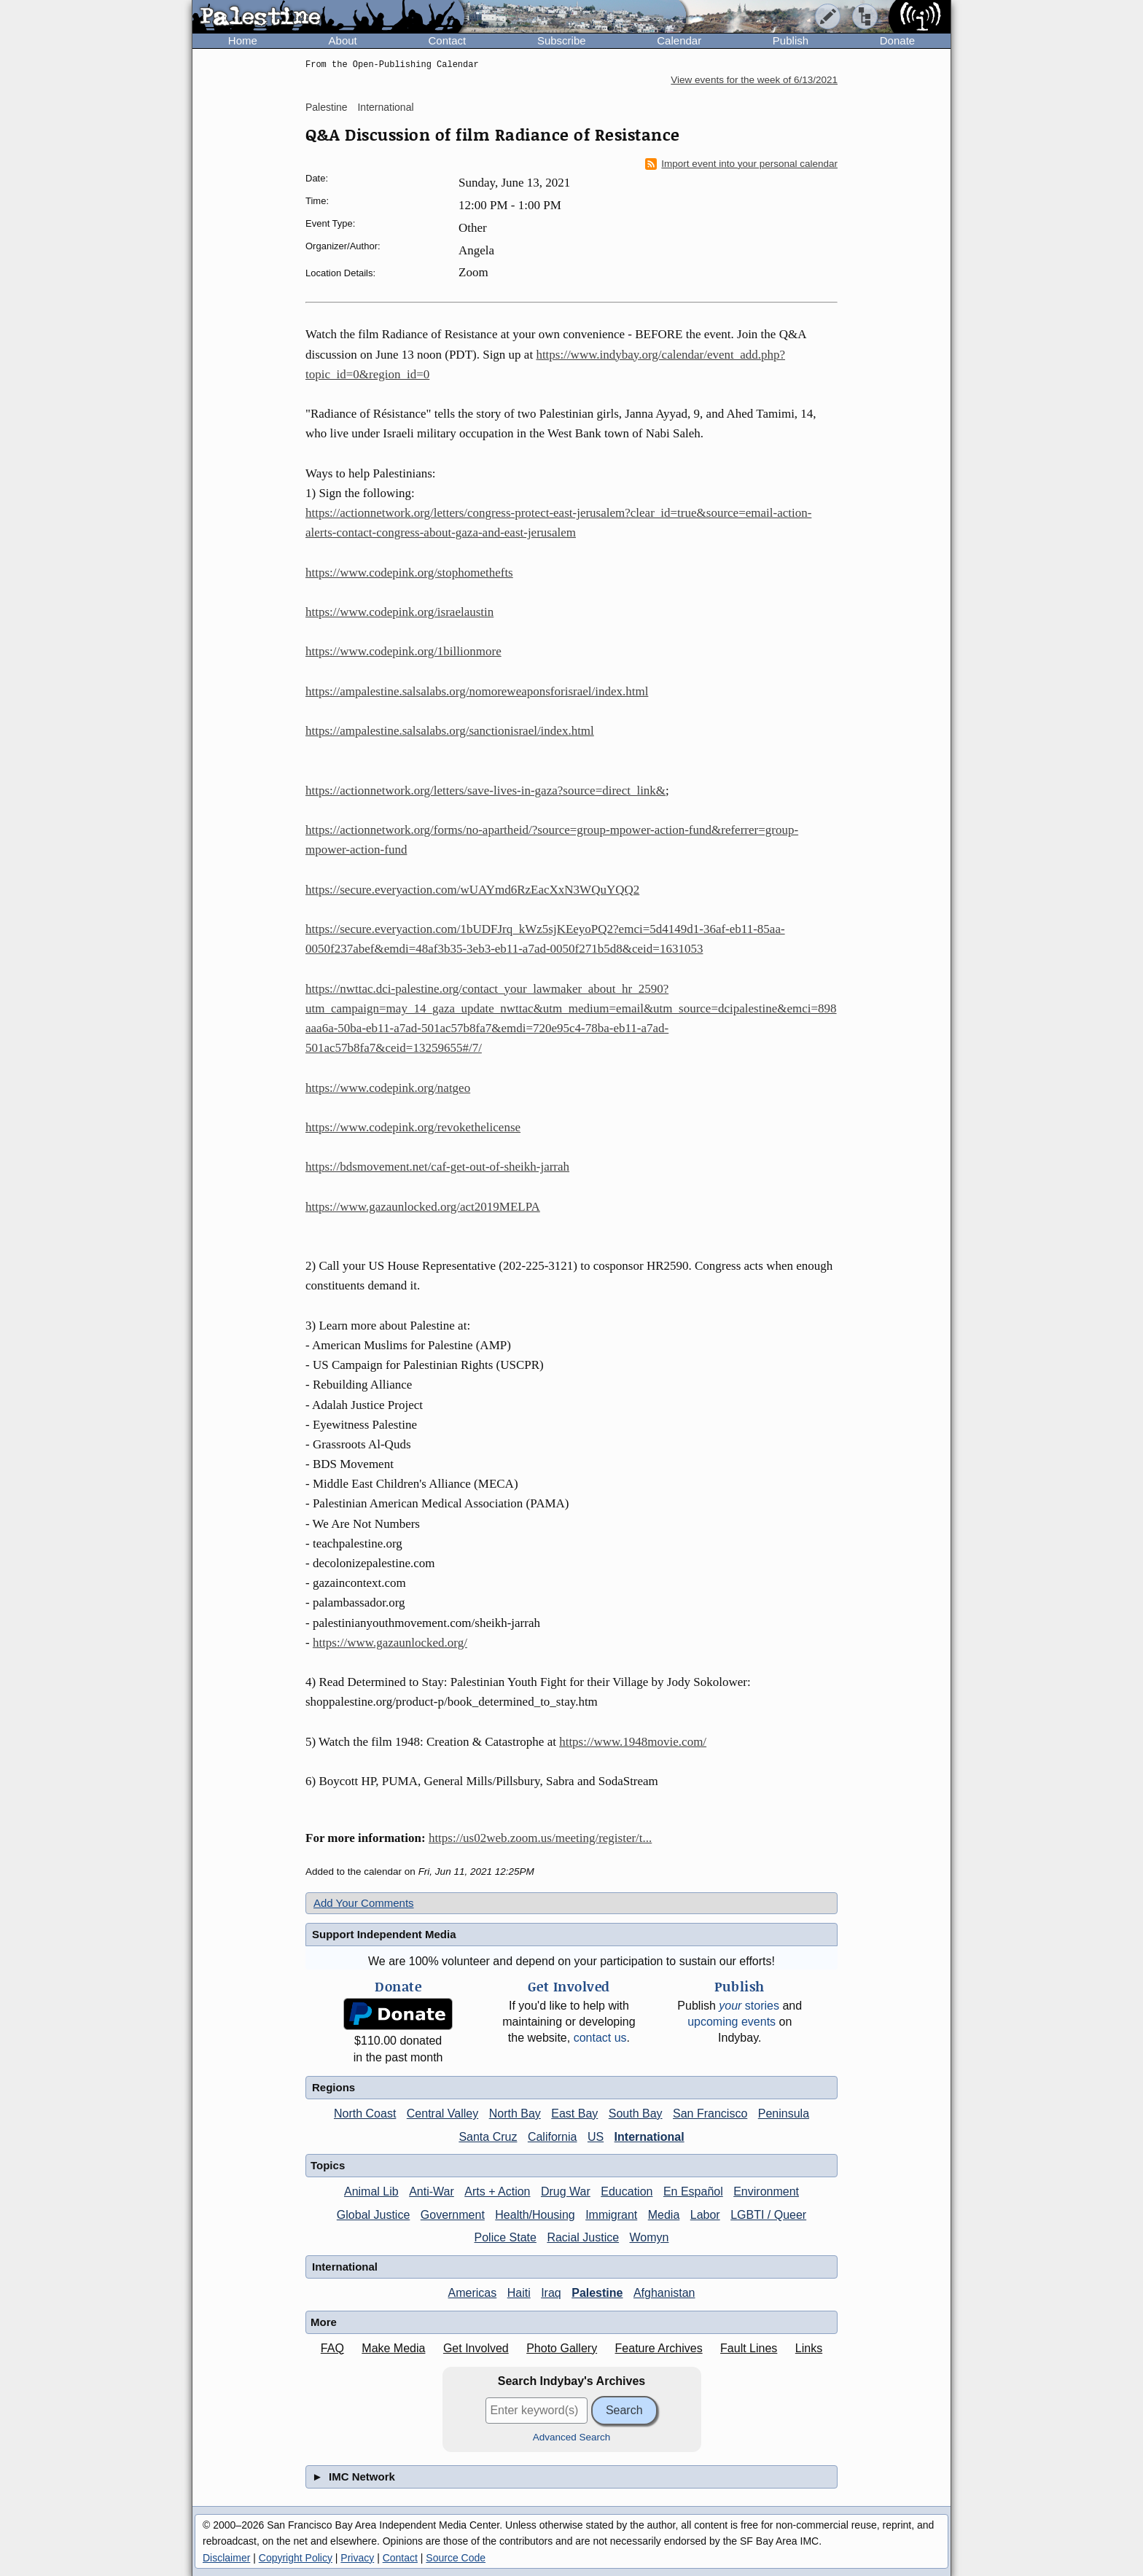 The image size is (1143, 2576). Describe the element at coordinates (754, 79) in the screenshot. I see `View events for the week of` at that location.